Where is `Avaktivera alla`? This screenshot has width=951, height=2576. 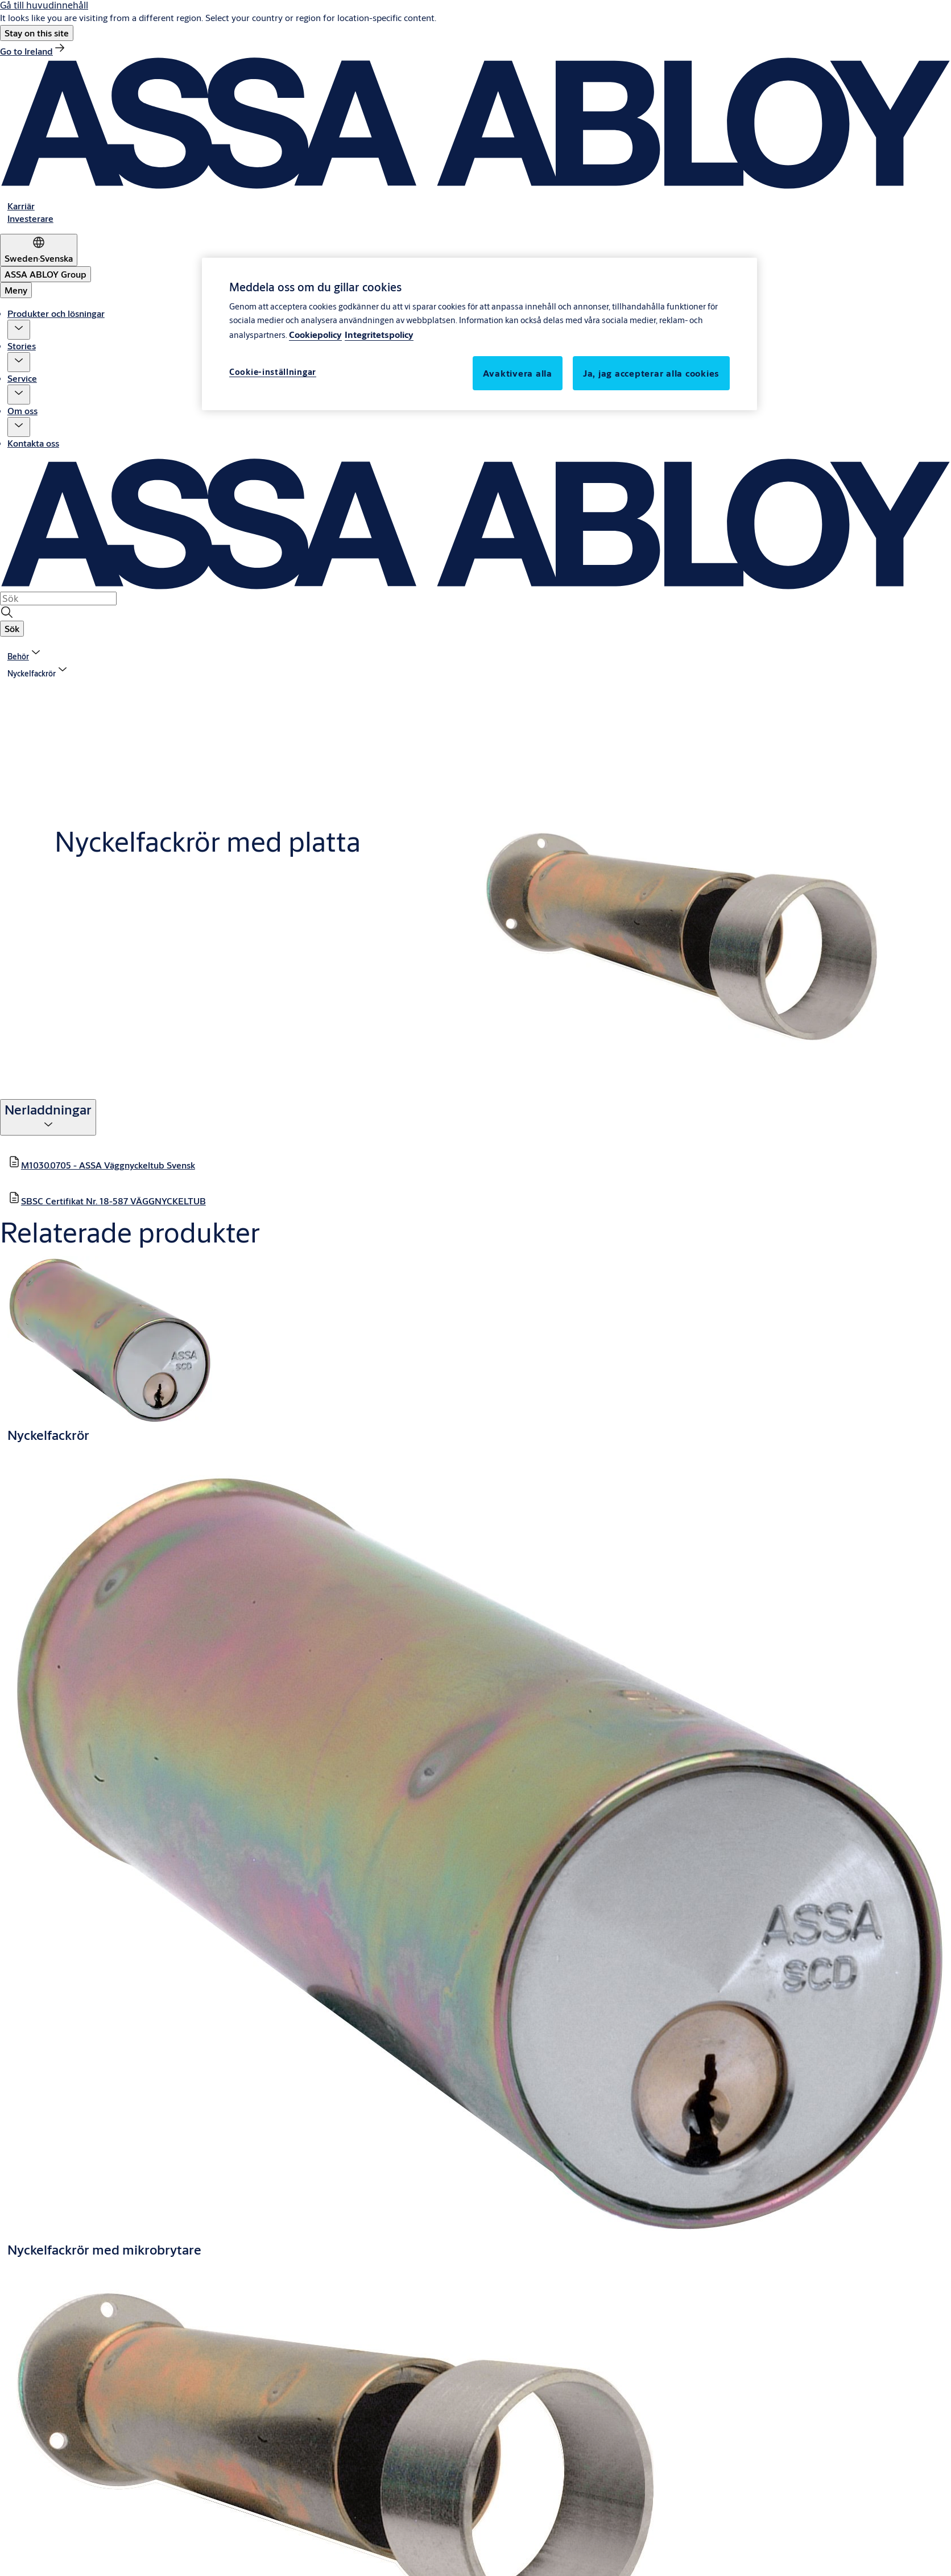 Avaktivera alla is located at coordinates (517, 373).